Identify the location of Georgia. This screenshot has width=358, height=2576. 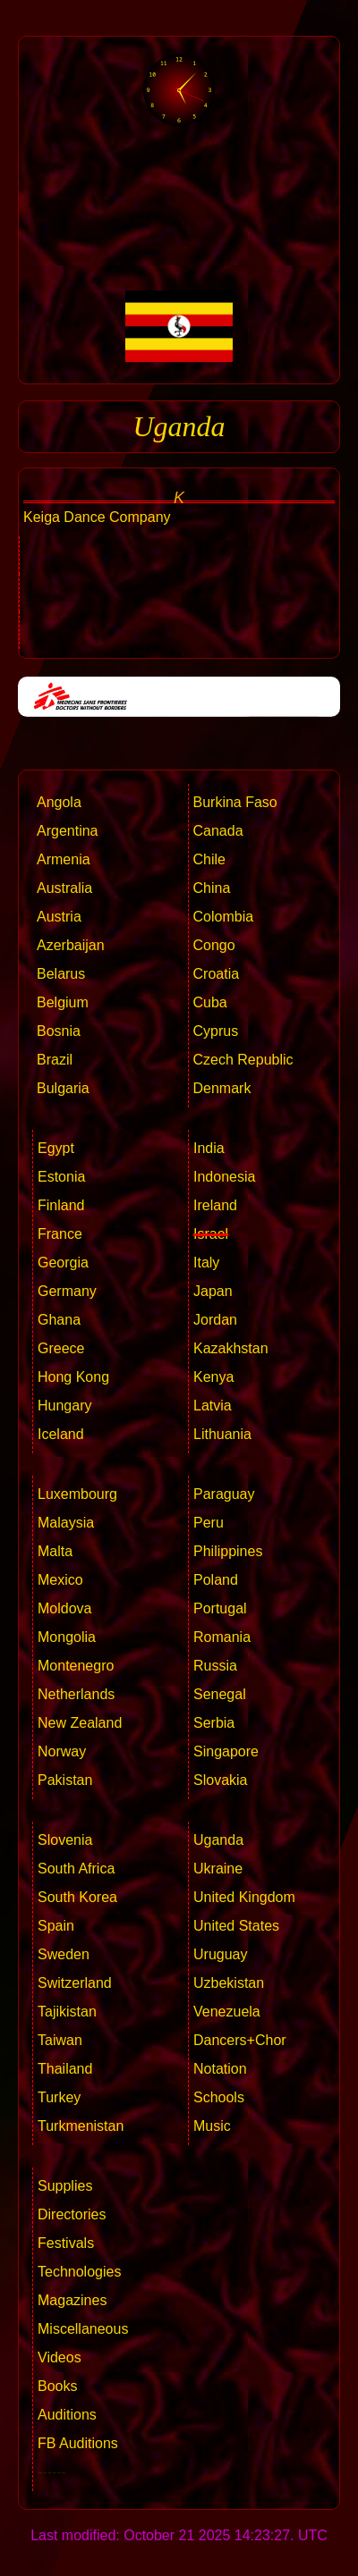
(63, 1262).